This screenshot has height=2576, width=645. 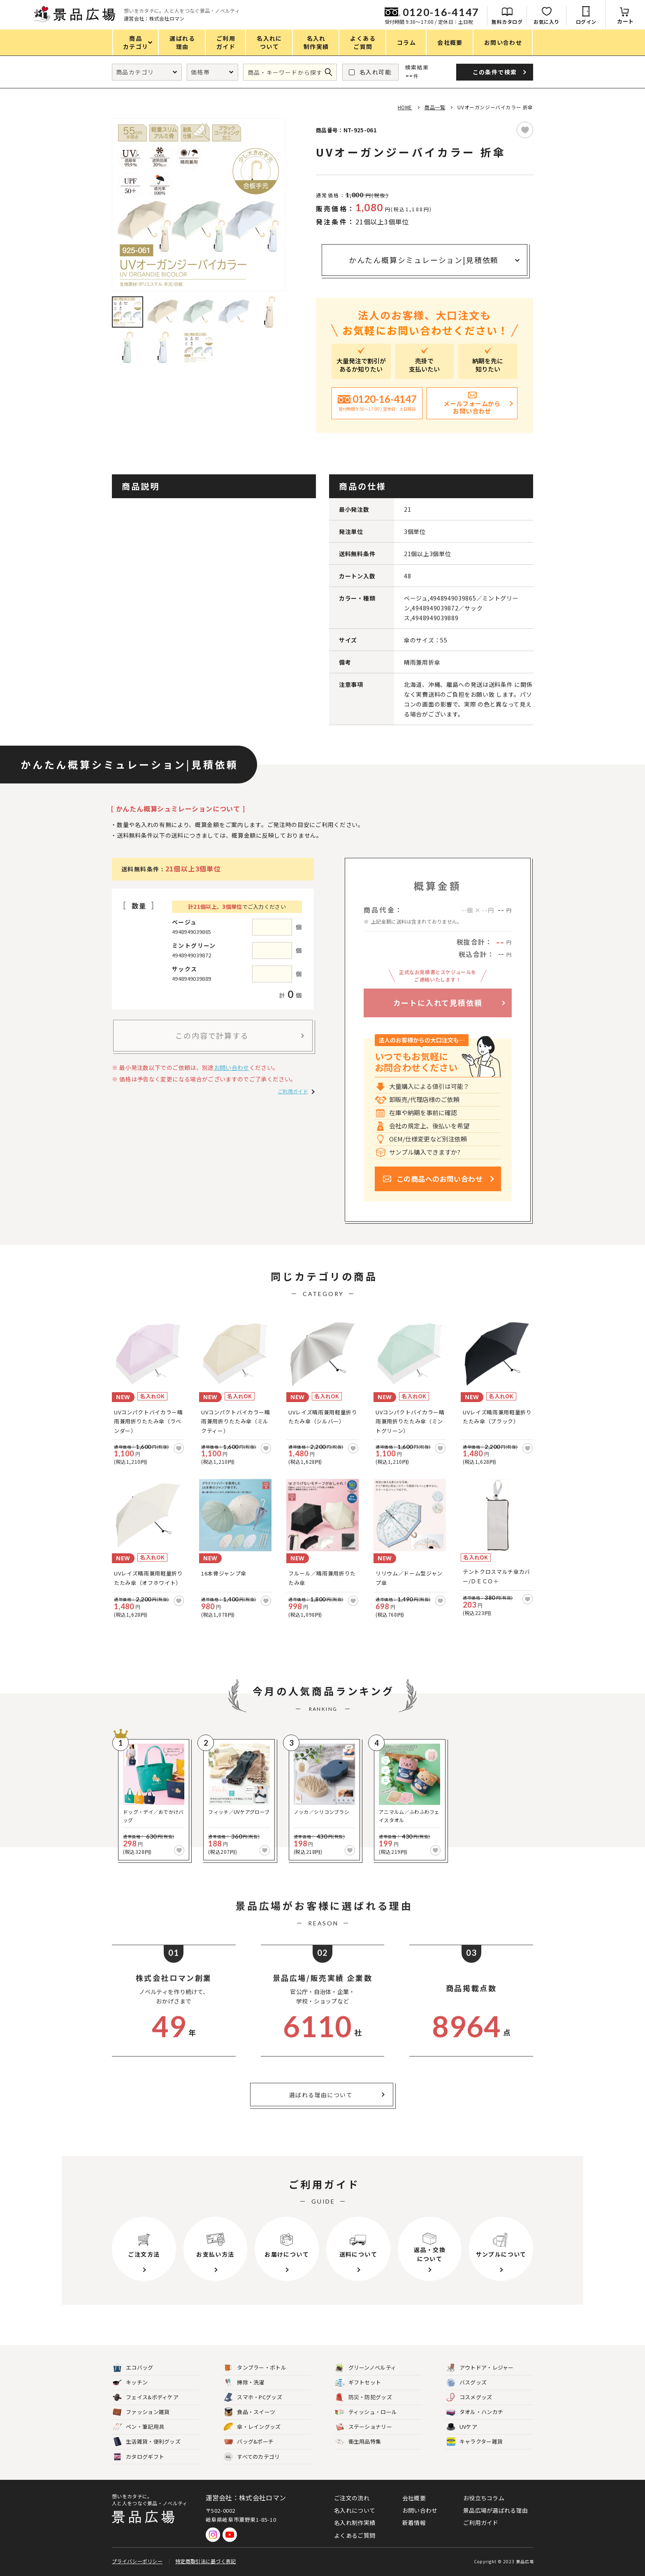 I want to click on 名入れ制作実績, so click(x=354, y=2522).